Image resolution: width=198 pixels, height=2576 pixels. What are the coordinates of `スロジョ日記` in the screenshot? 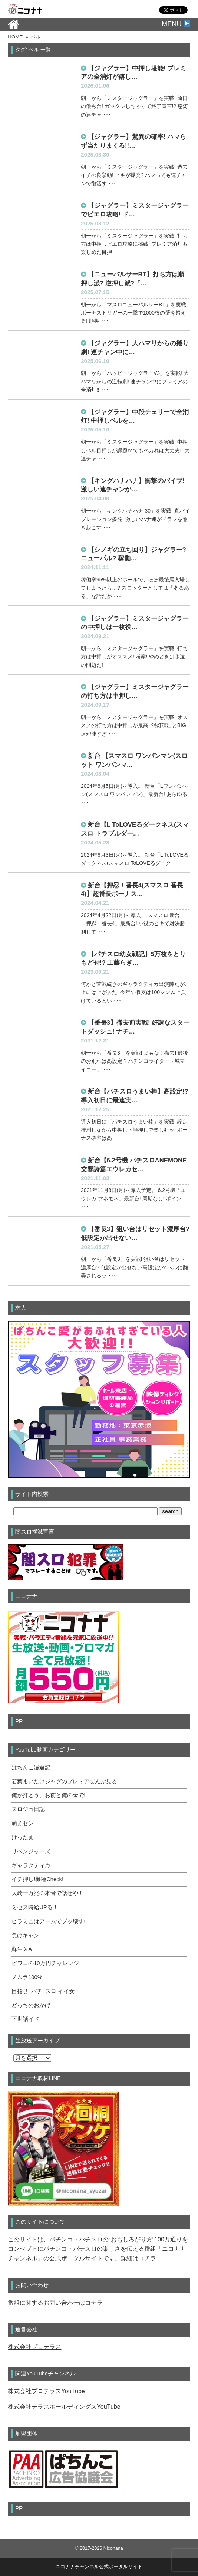 It's located at (28, 1809).